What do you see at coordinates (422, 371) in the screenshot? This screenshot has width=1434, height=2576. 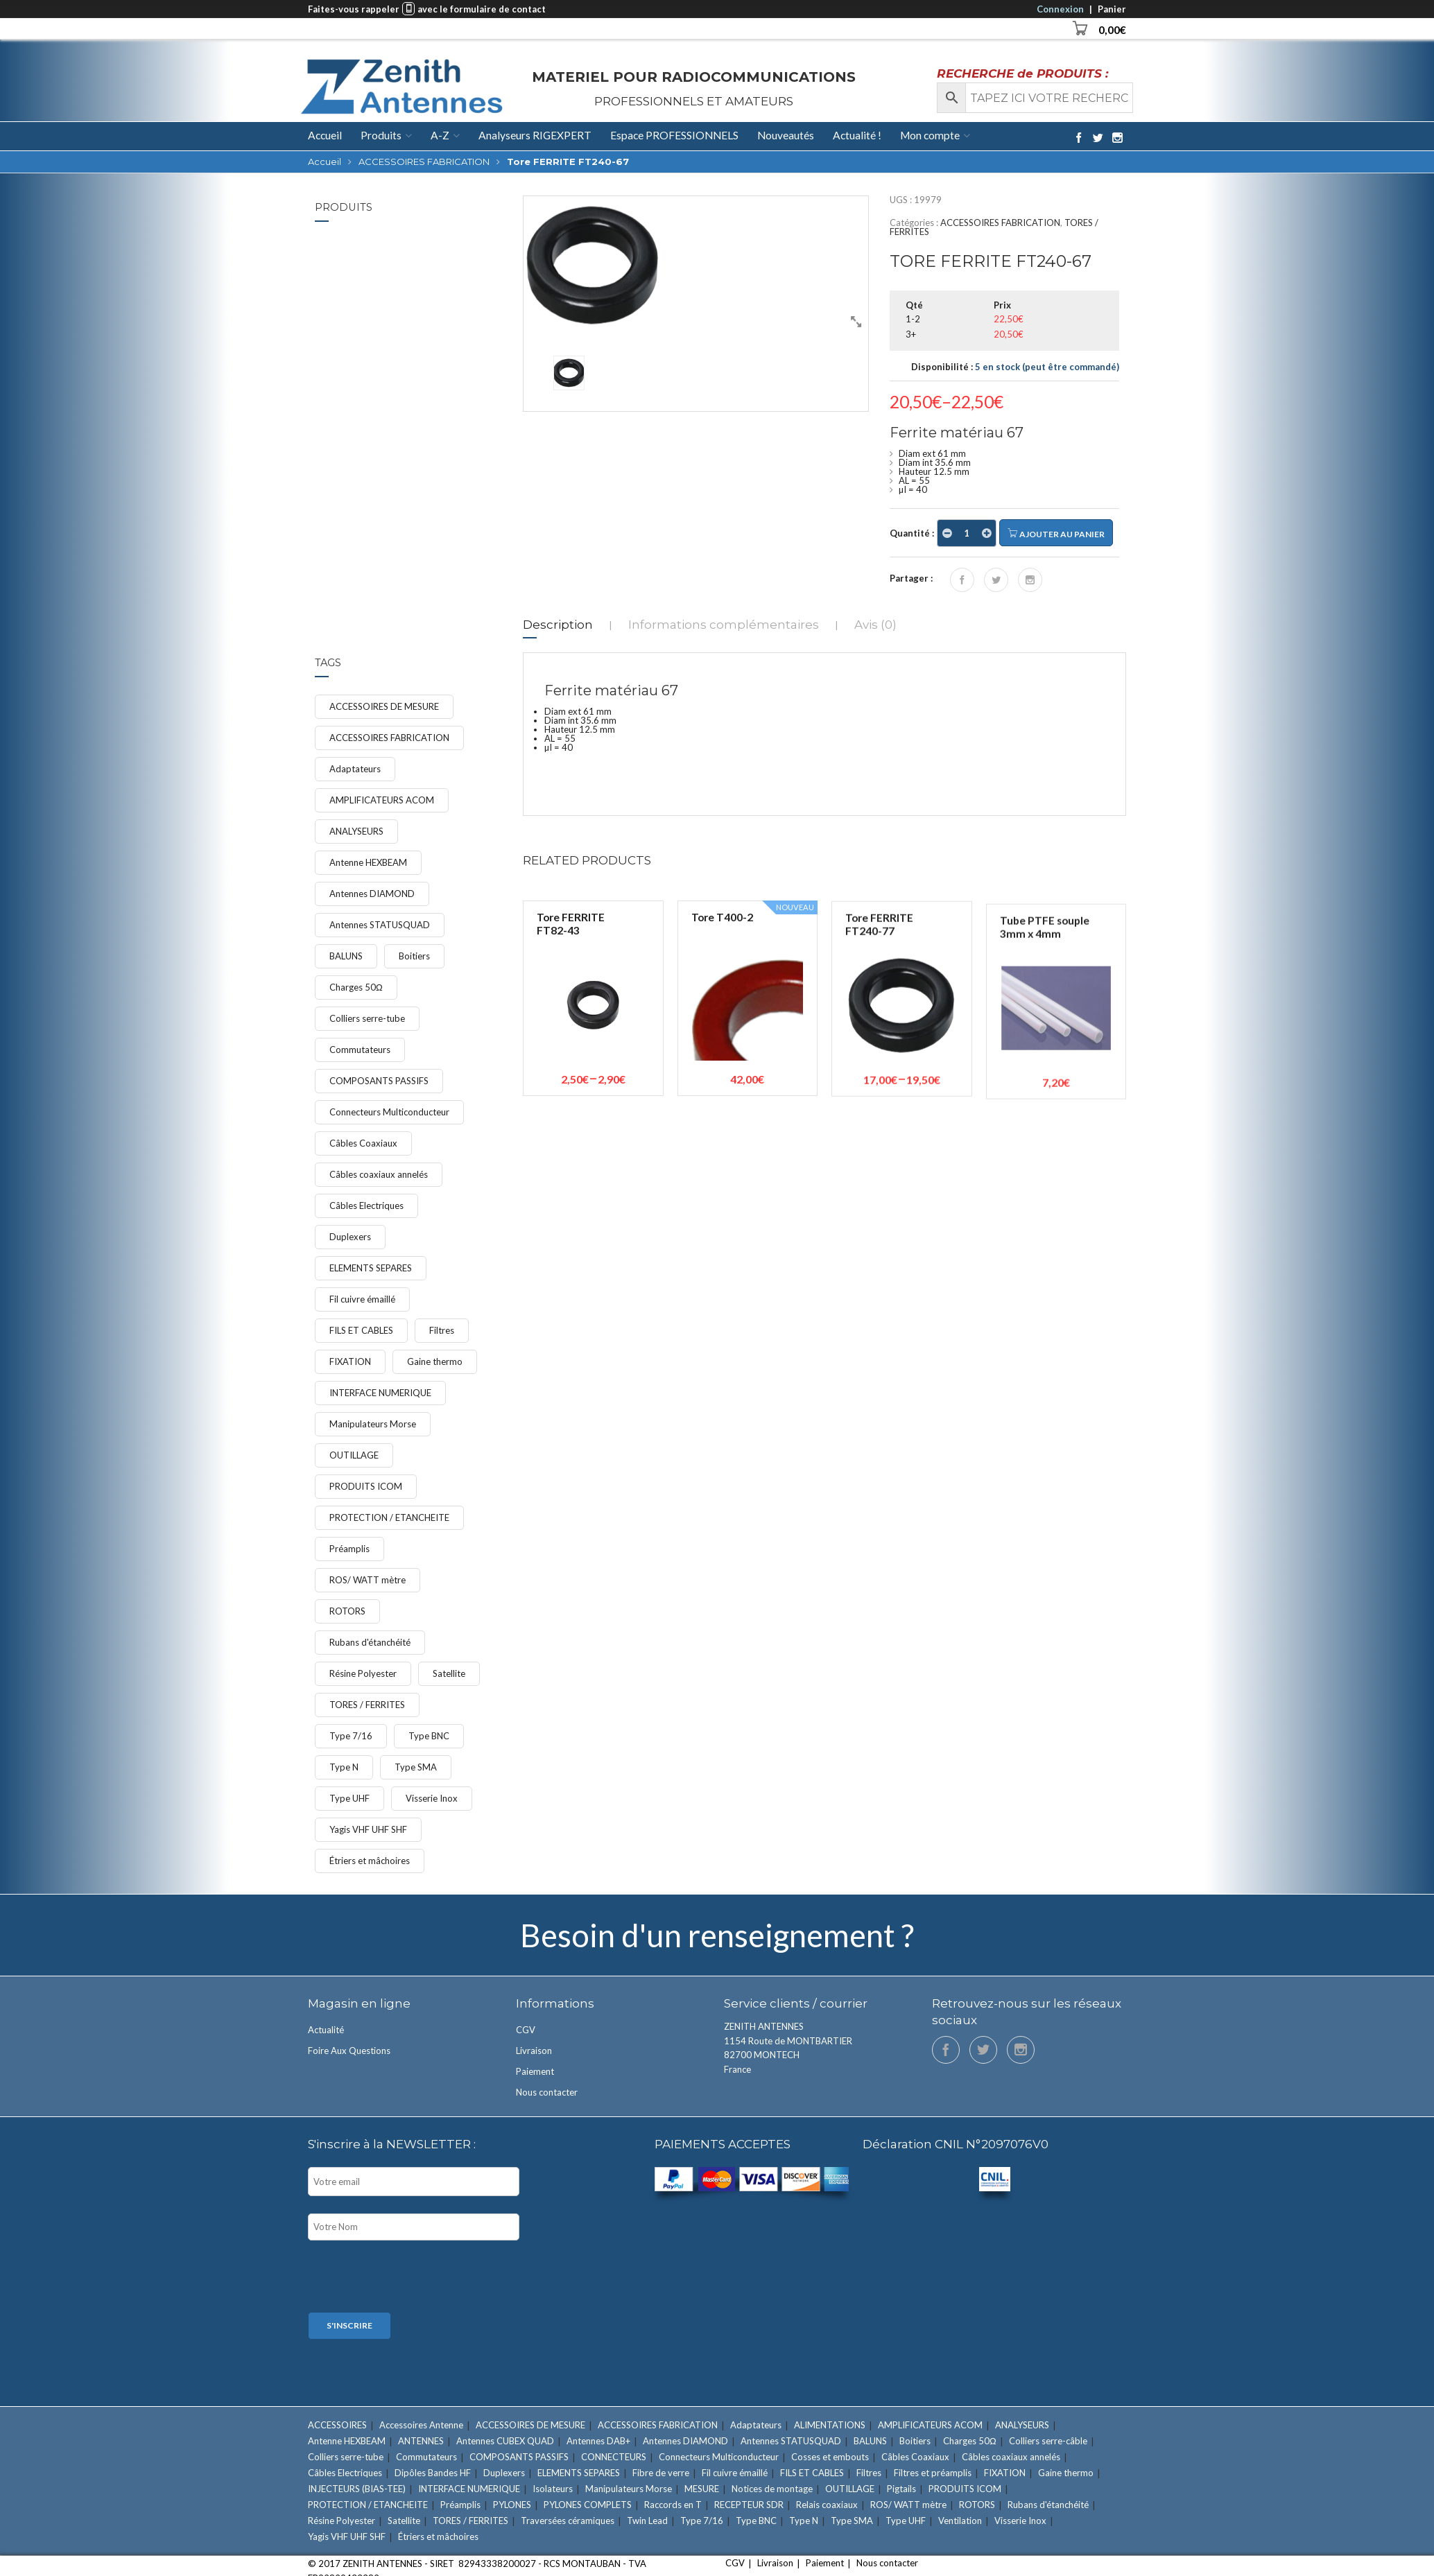 I see `Étriers et mâchoires` at bounding box center [422, 371].